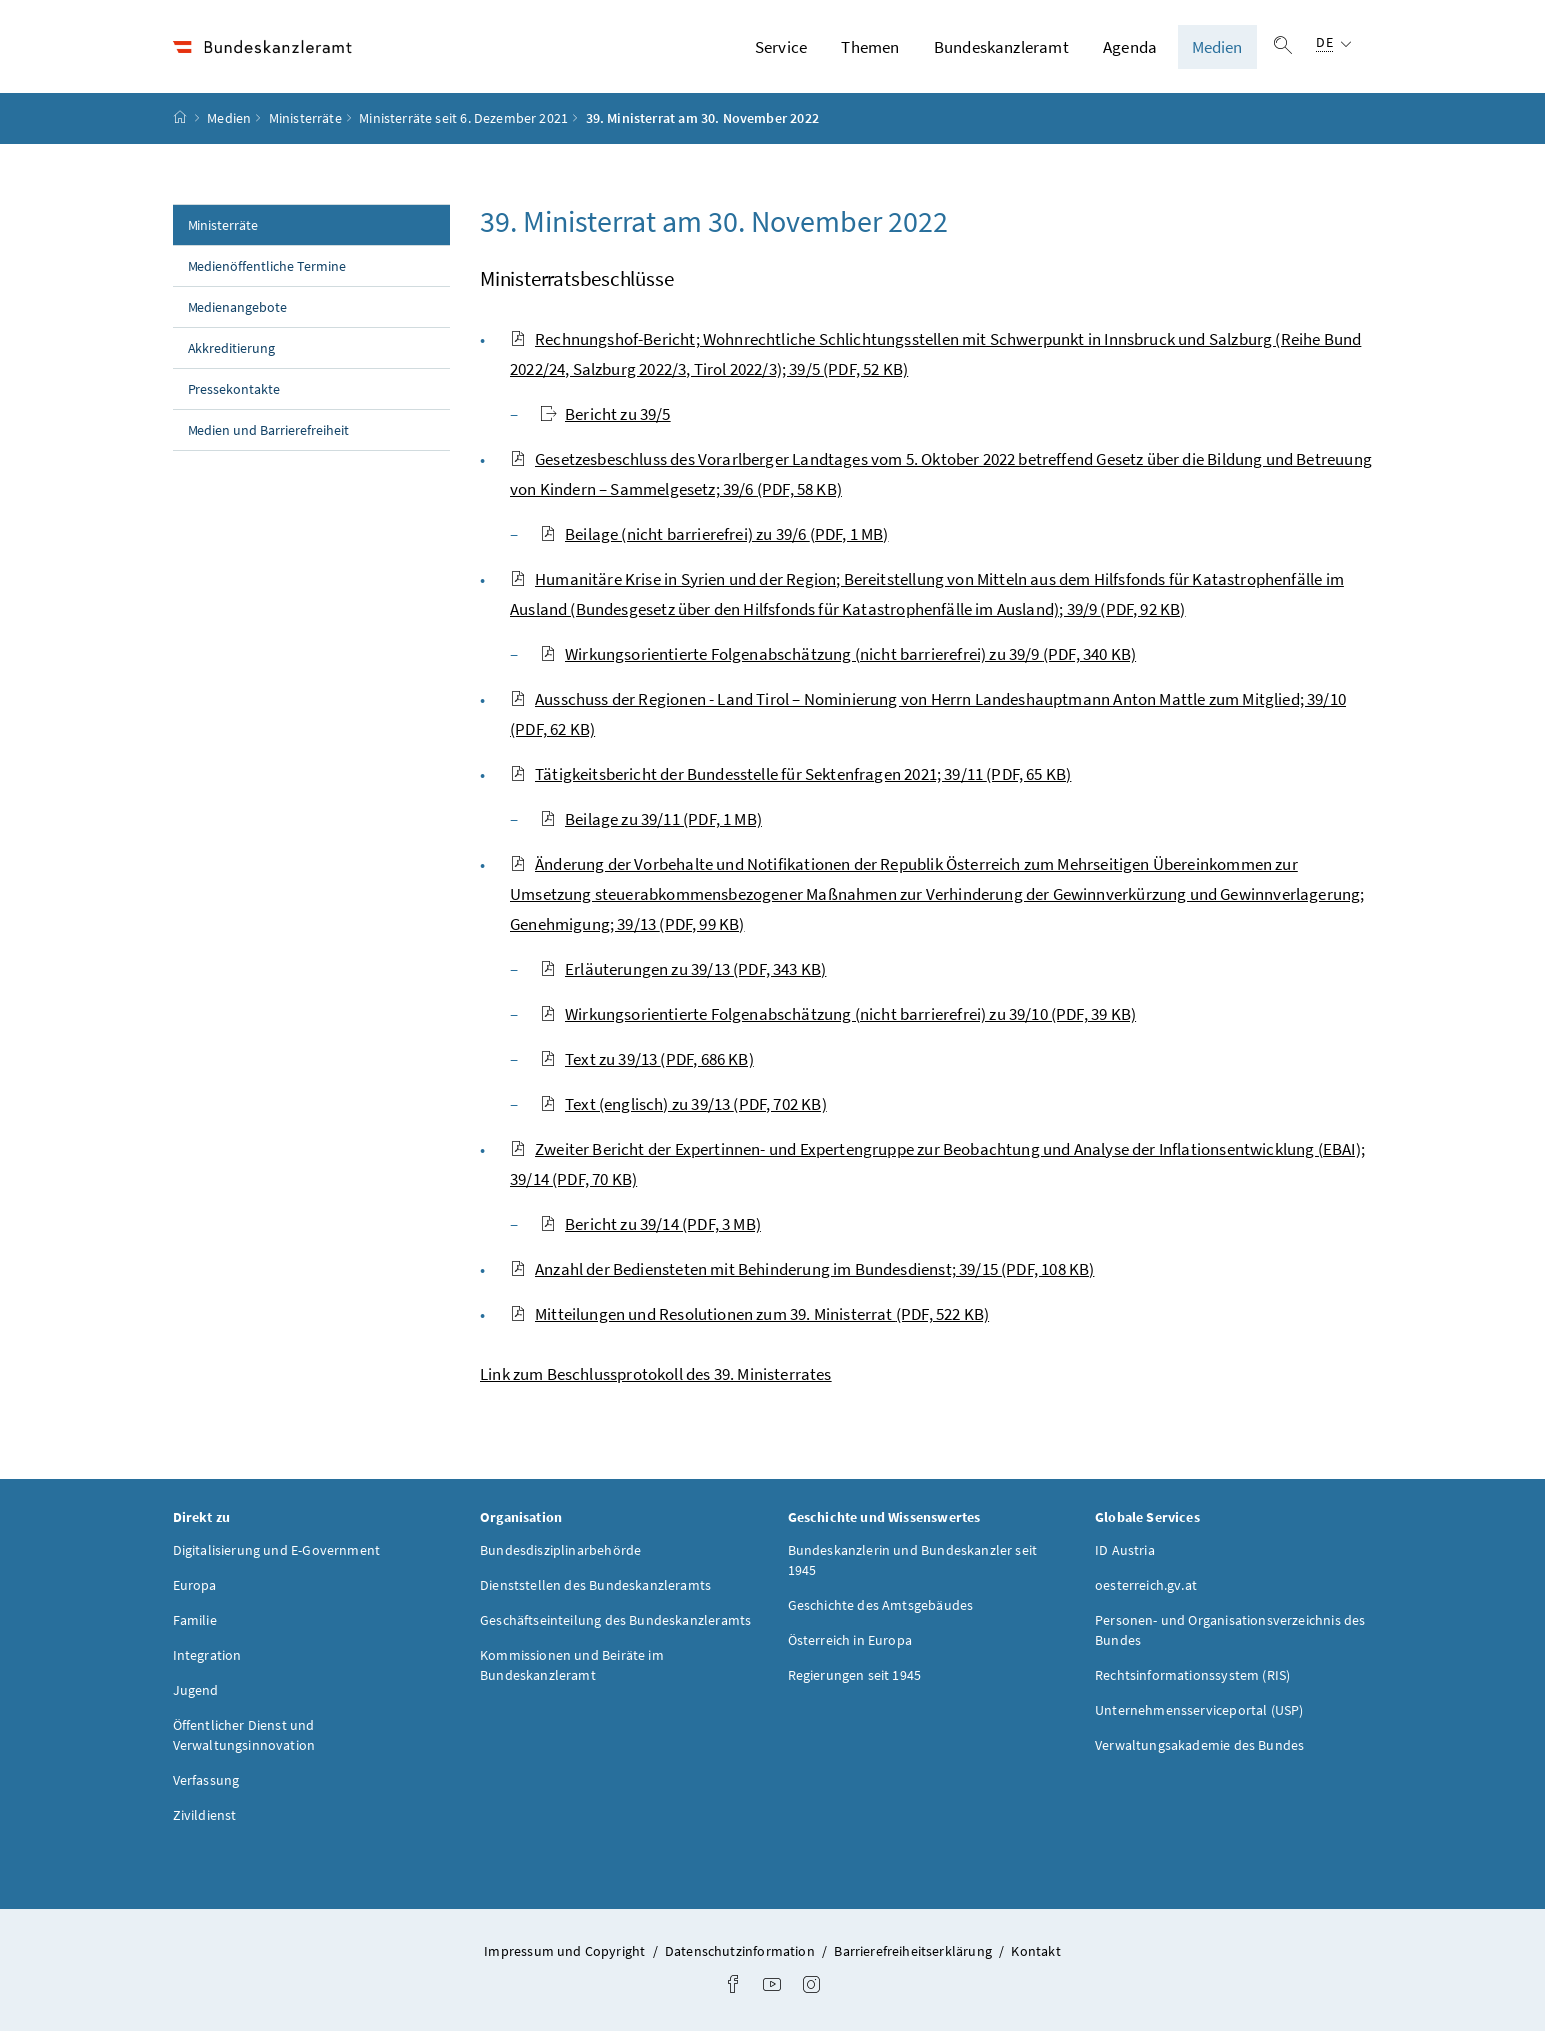 The width and height of the screenshot is (1545, 2032). What do you see at coordinates (1217, 47) in the screenshot?
I see `Medien` at bounding box center [1217, 47].